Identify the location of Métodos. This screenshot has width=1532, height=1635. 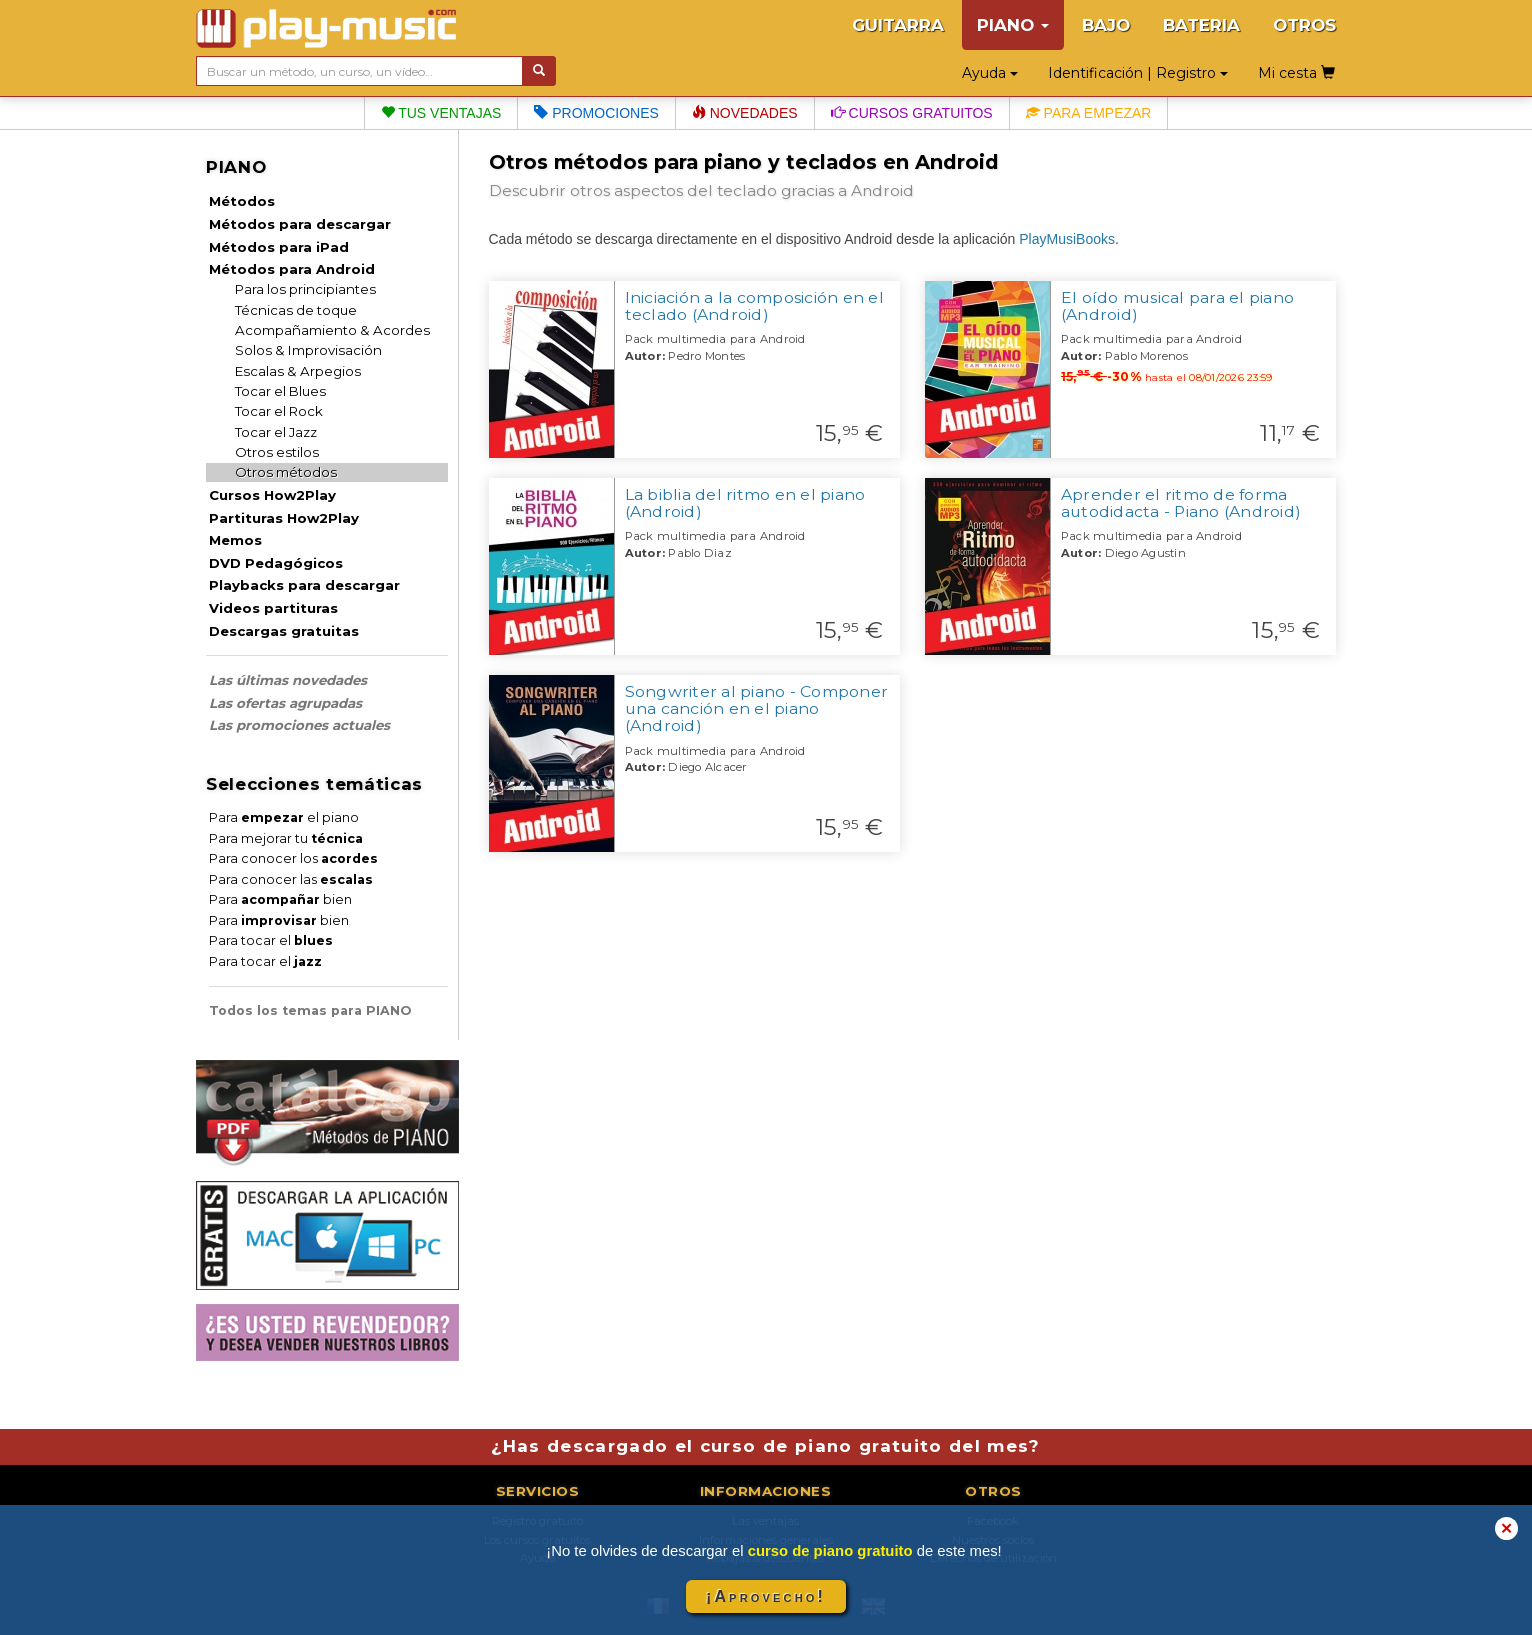
(242, 201).